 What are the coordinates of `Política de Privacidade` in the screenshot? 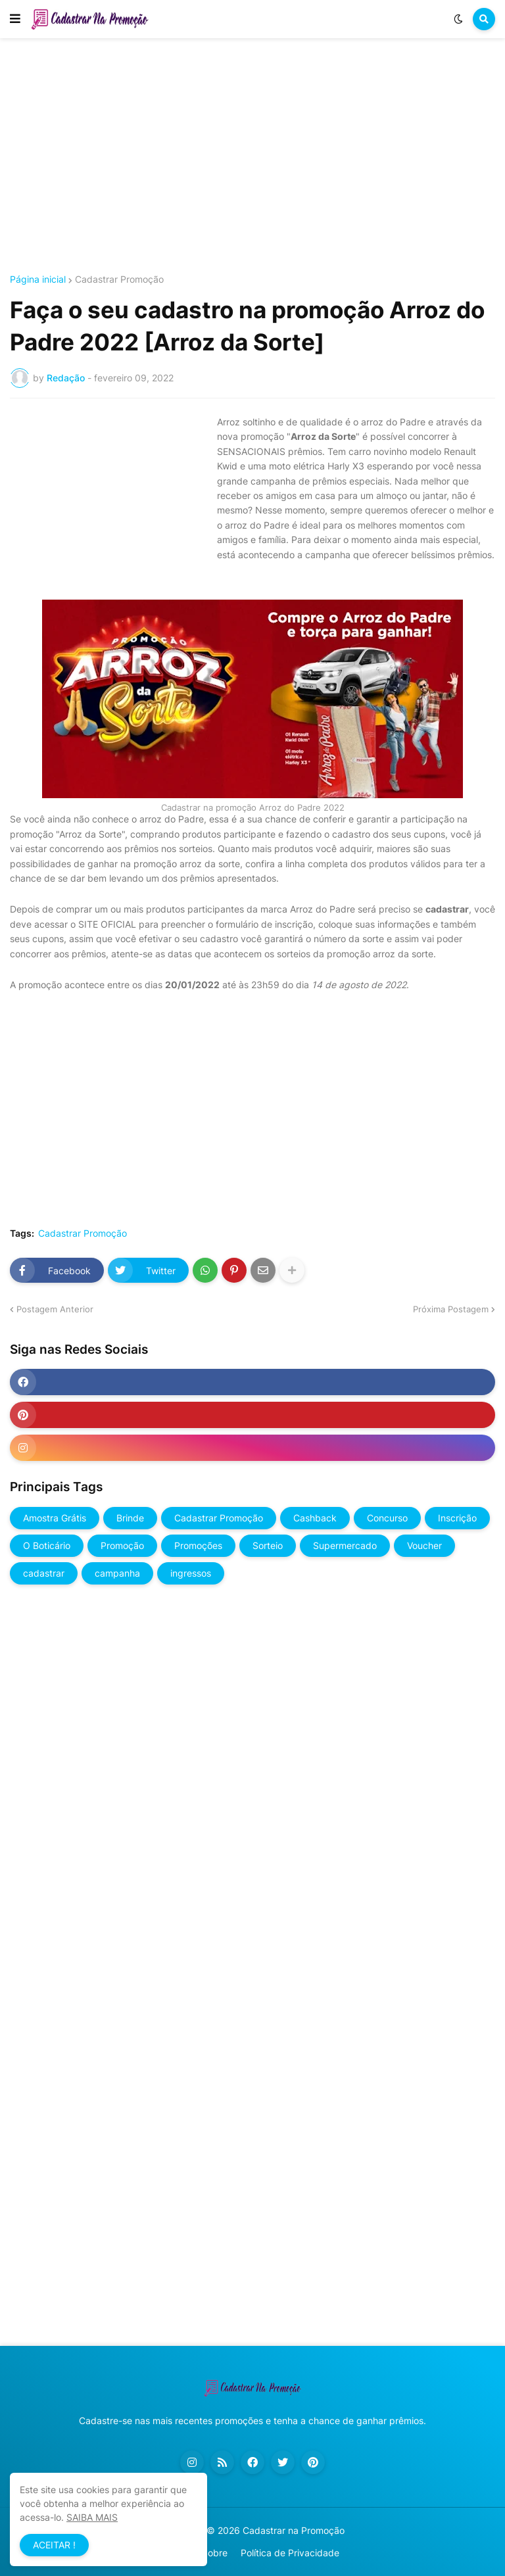 It's located at (290, 2552).